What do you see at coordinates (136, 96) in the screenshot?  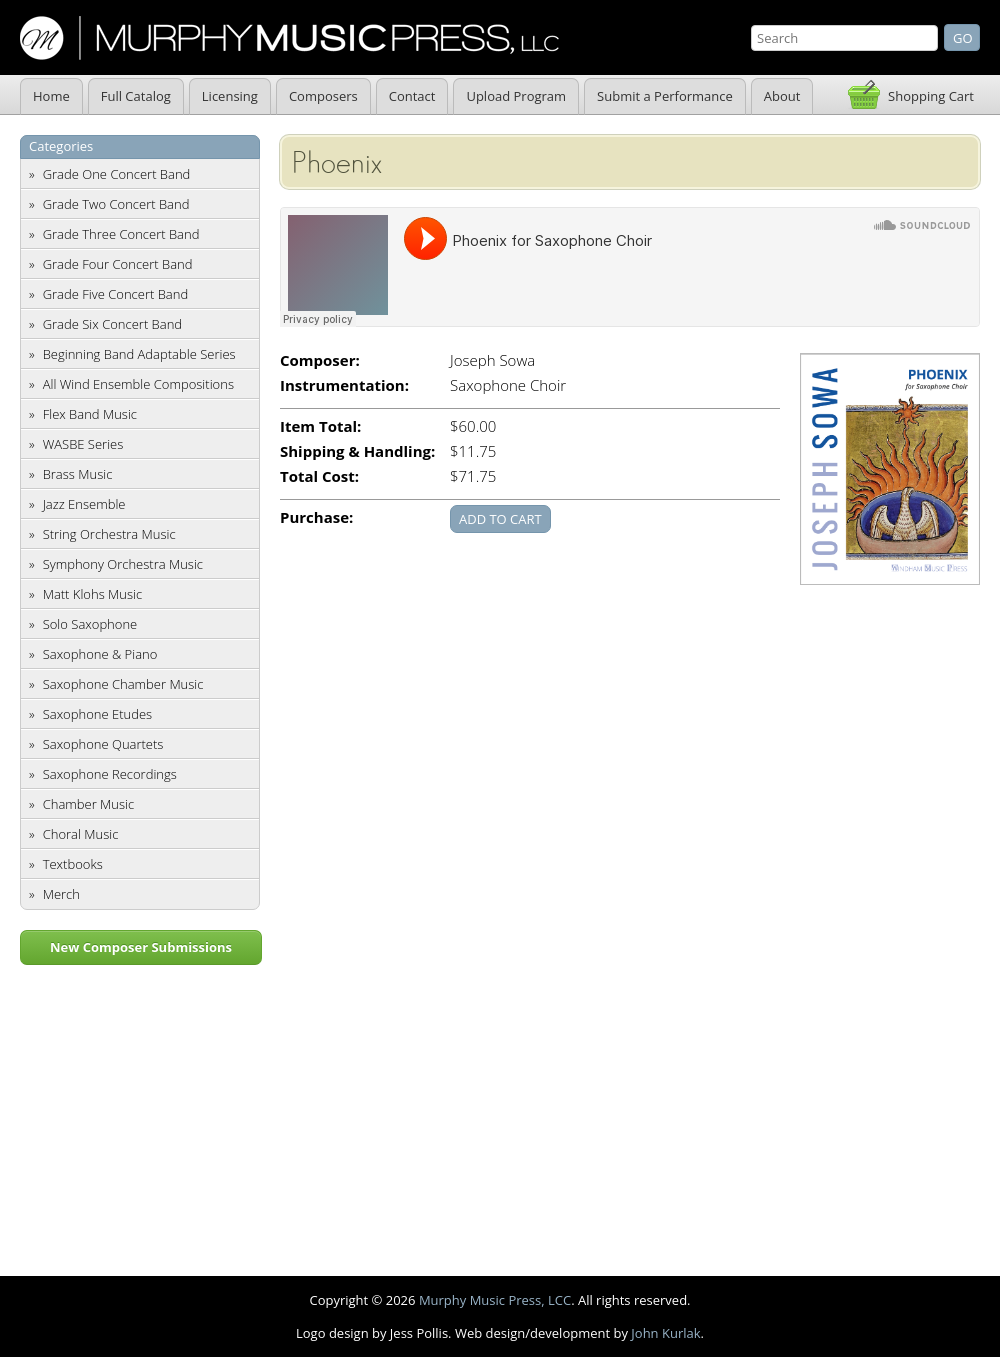 I see `Full Catalog` at bounding box center [136, 96].